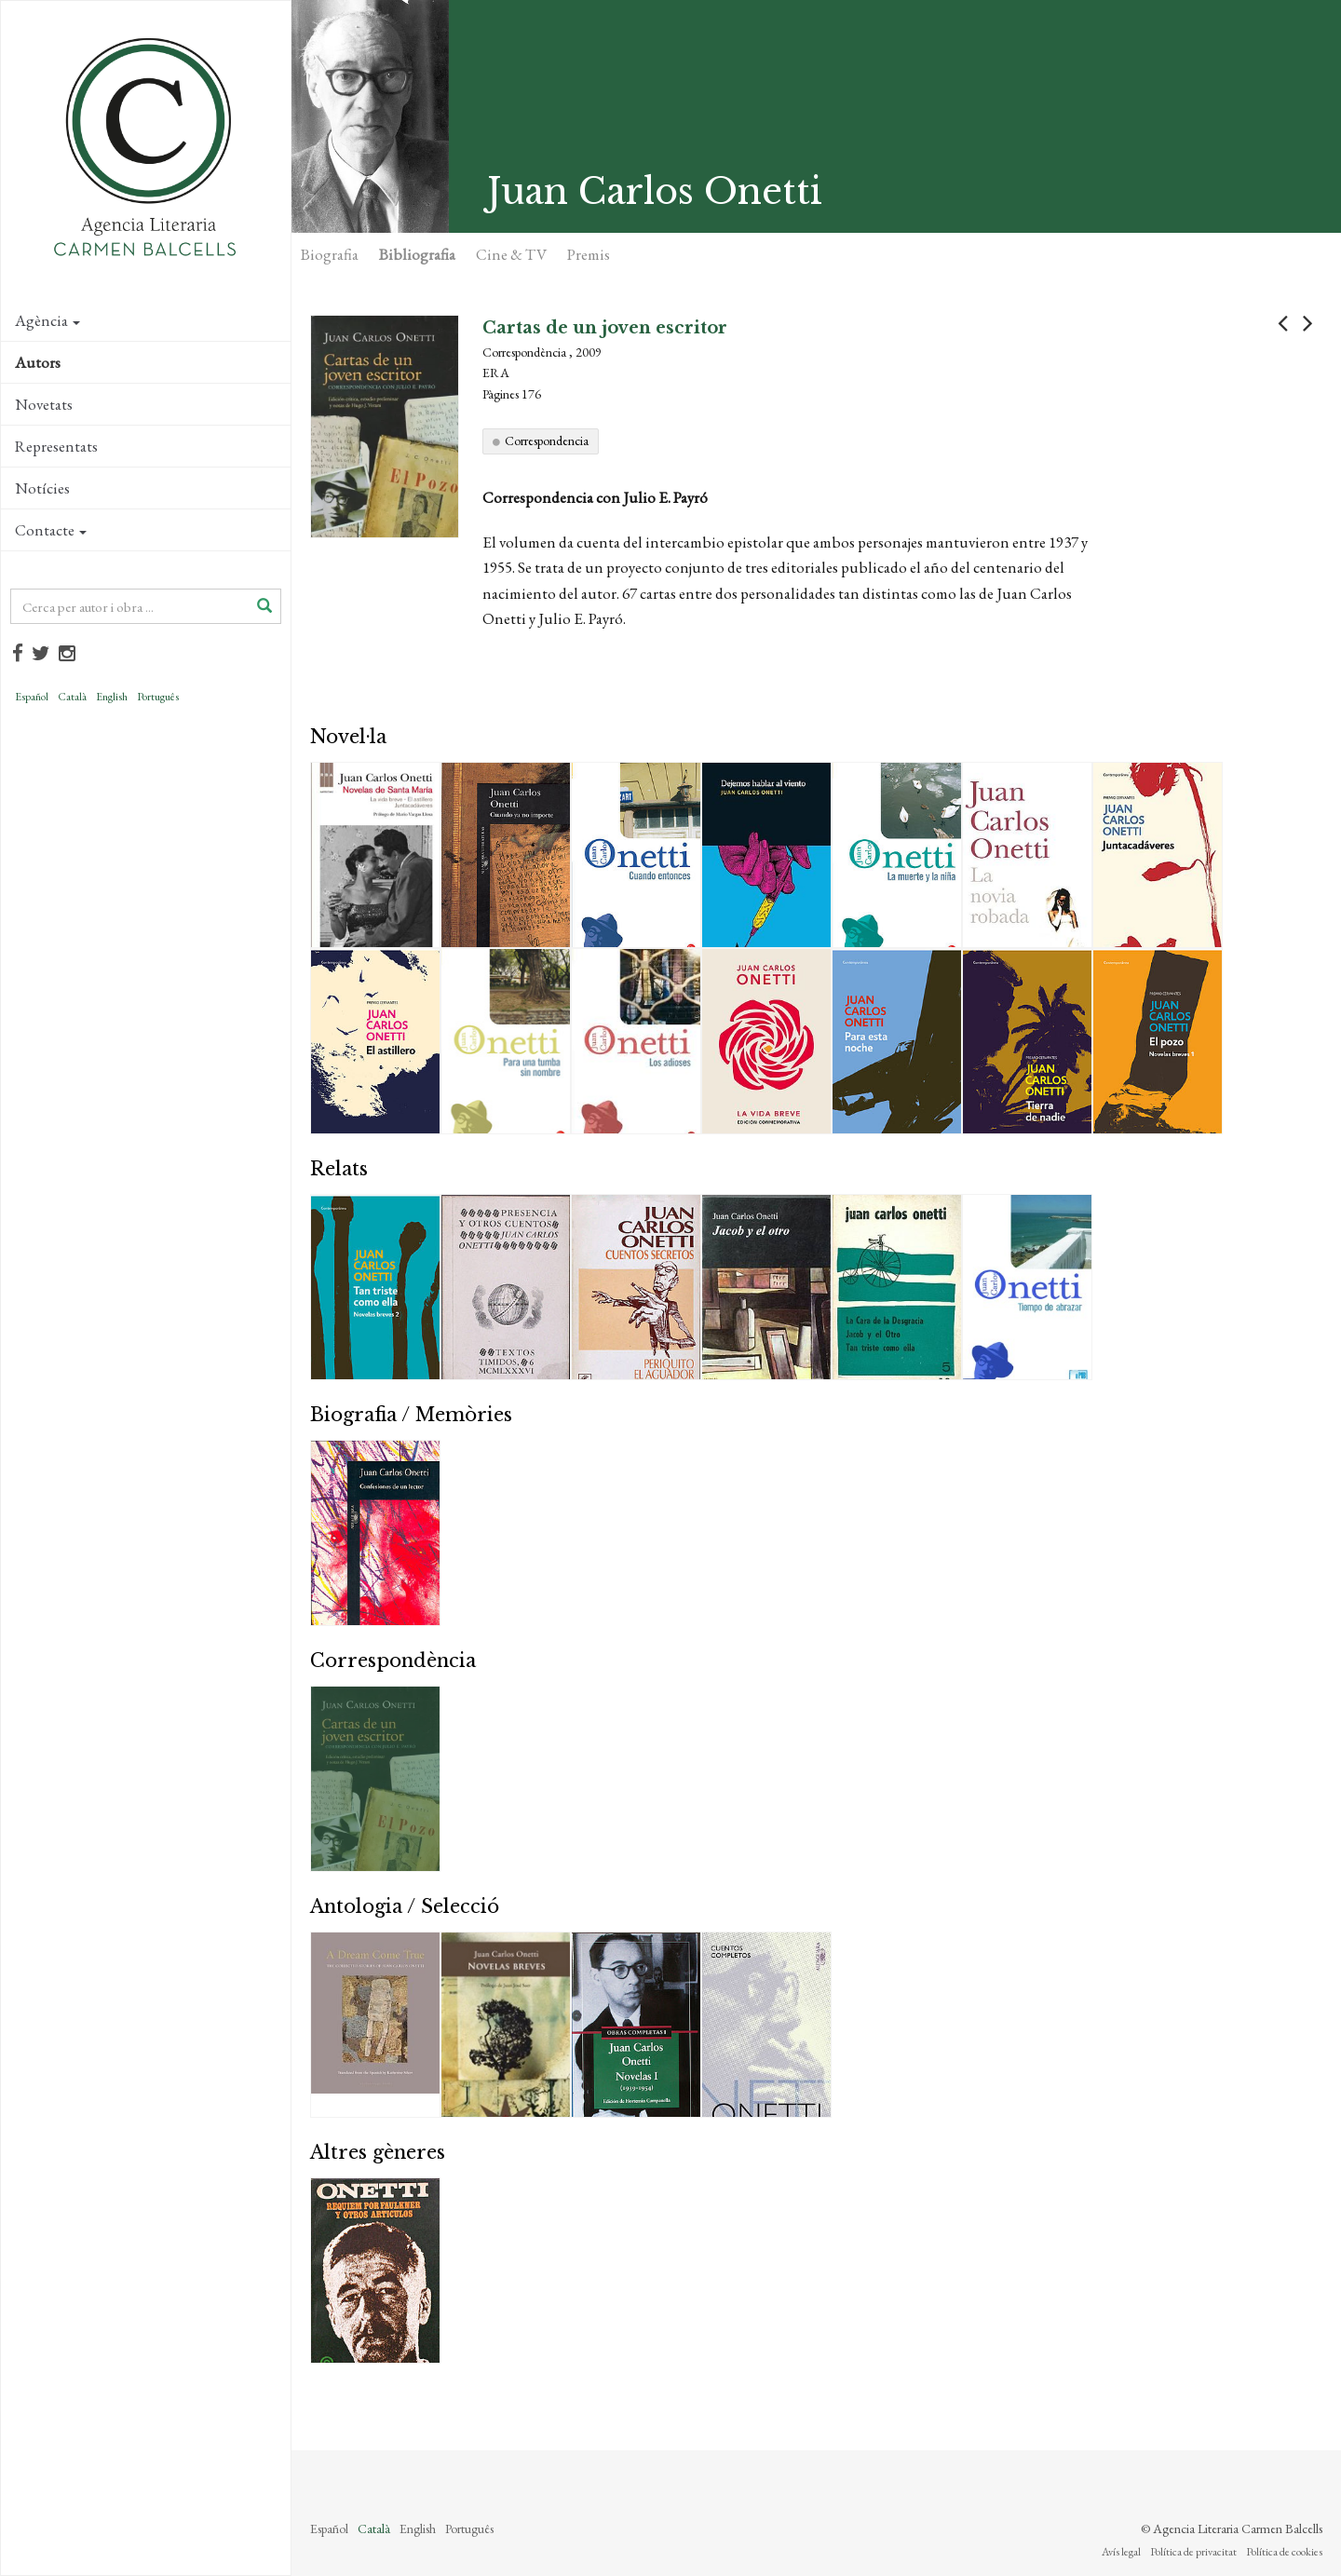 This screenshot has width=1341, height=2576. Describe the element at coordinates (56, 446) in the screenshot. I see `Representats` at that location.